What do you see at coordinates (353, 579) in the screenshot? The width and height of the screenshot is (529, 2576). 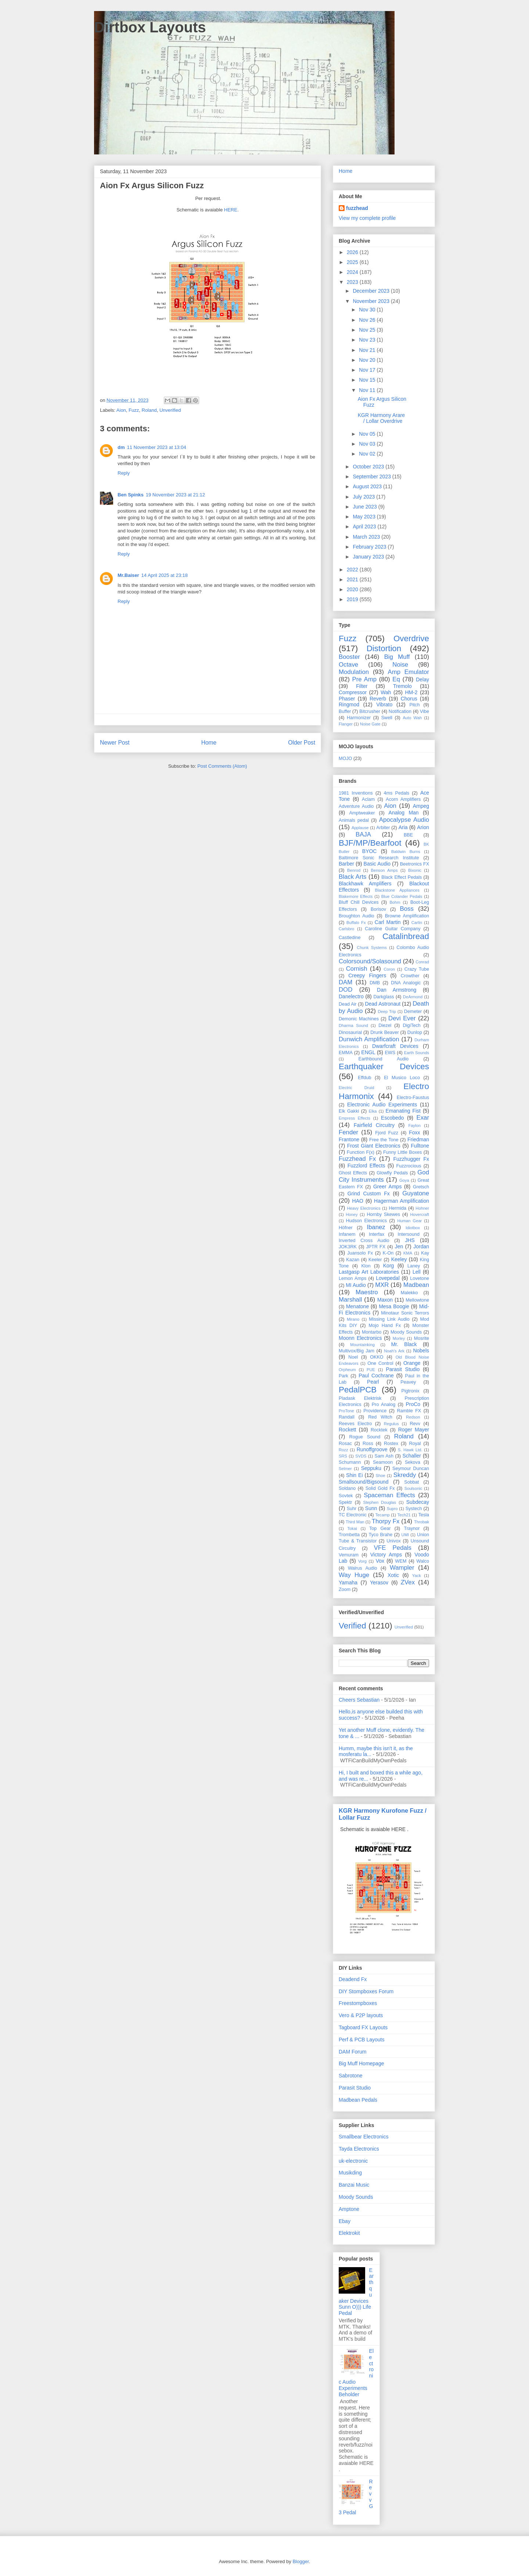 I see `2021` at bounding box center [353, 579].